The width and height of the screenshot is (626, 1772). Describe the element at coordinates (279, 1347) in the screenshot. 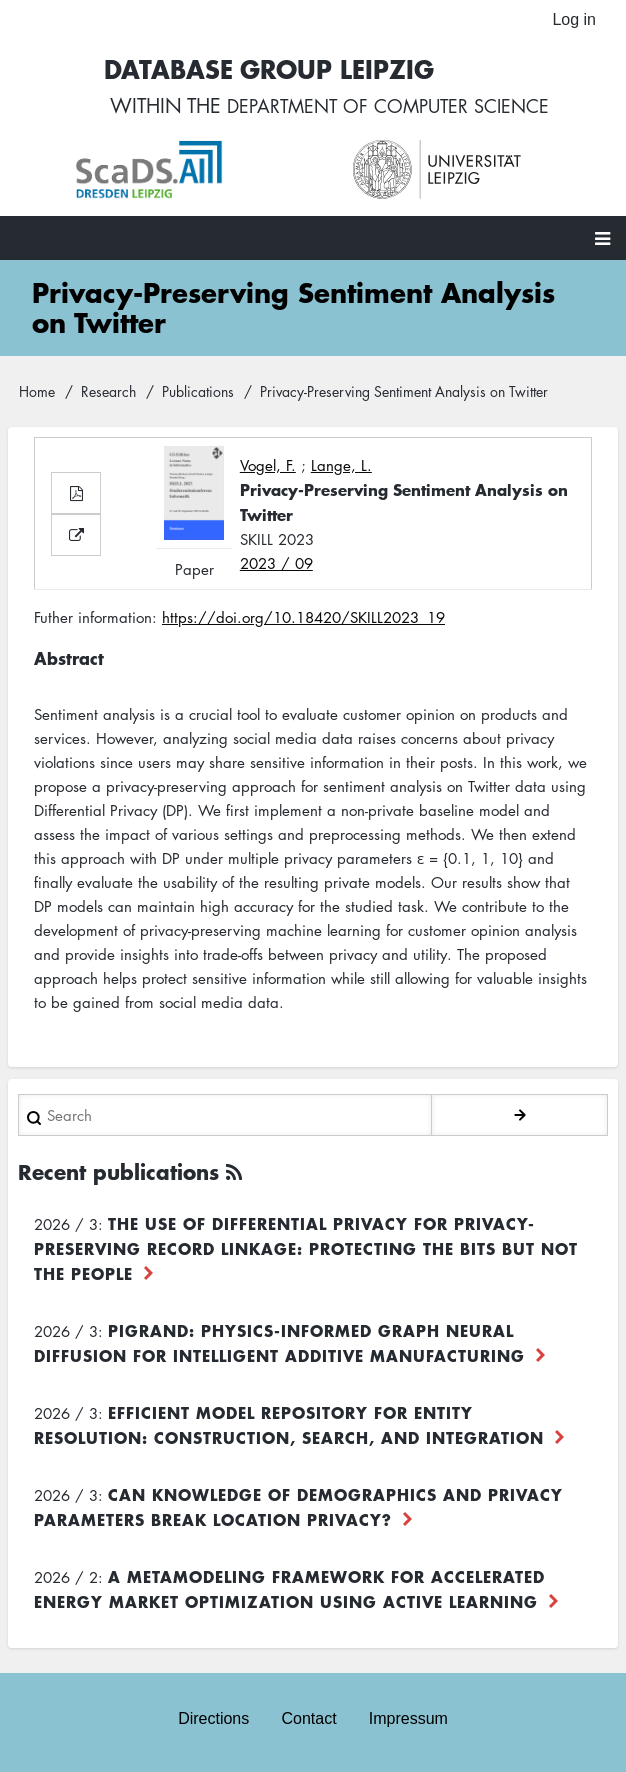

I see `PiGRAND: Physics-informed Graph Neural Diffusion for Intelligent Additive Manufacturing` at that location.